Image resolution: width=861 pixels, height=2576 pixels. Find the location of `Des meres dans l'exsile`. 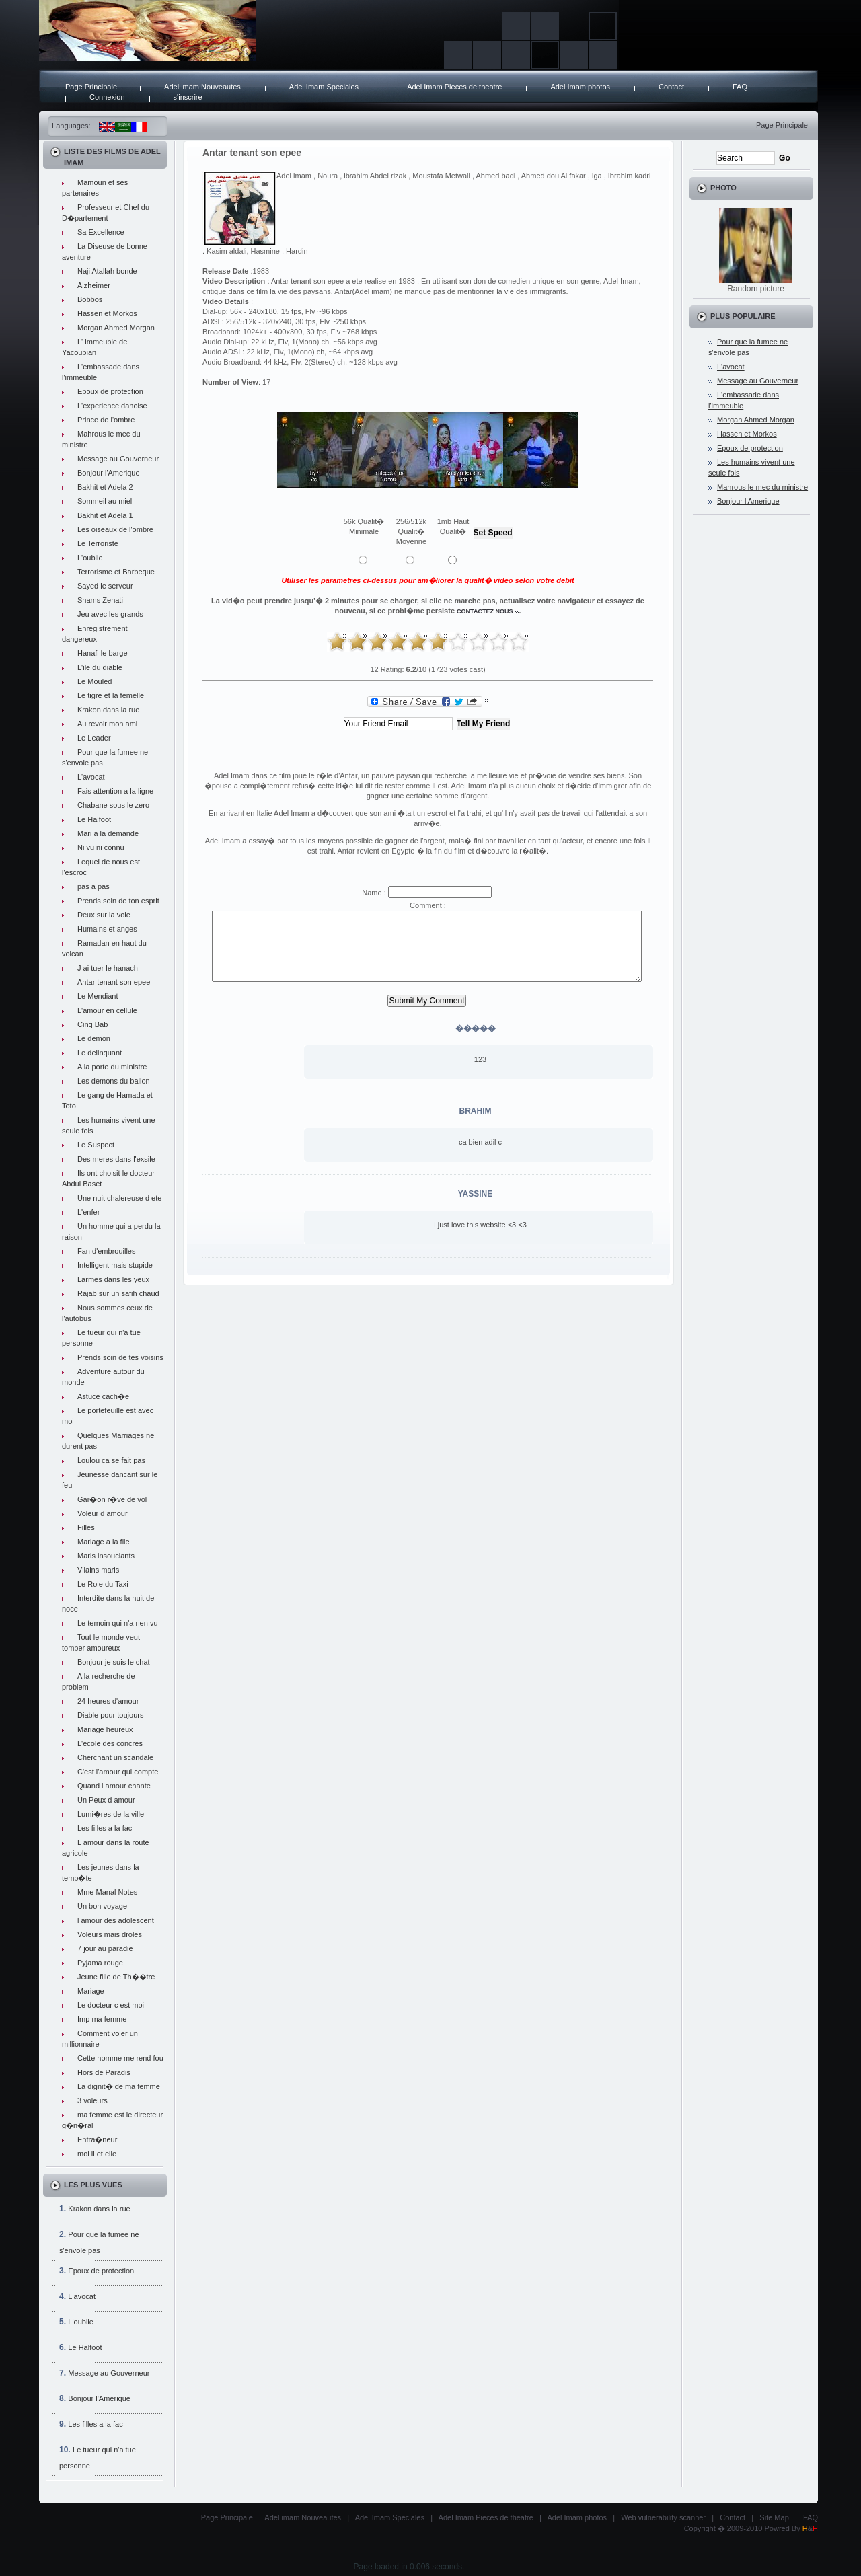

Des meres dans l'exsile is located at coordinates (116, 1159).